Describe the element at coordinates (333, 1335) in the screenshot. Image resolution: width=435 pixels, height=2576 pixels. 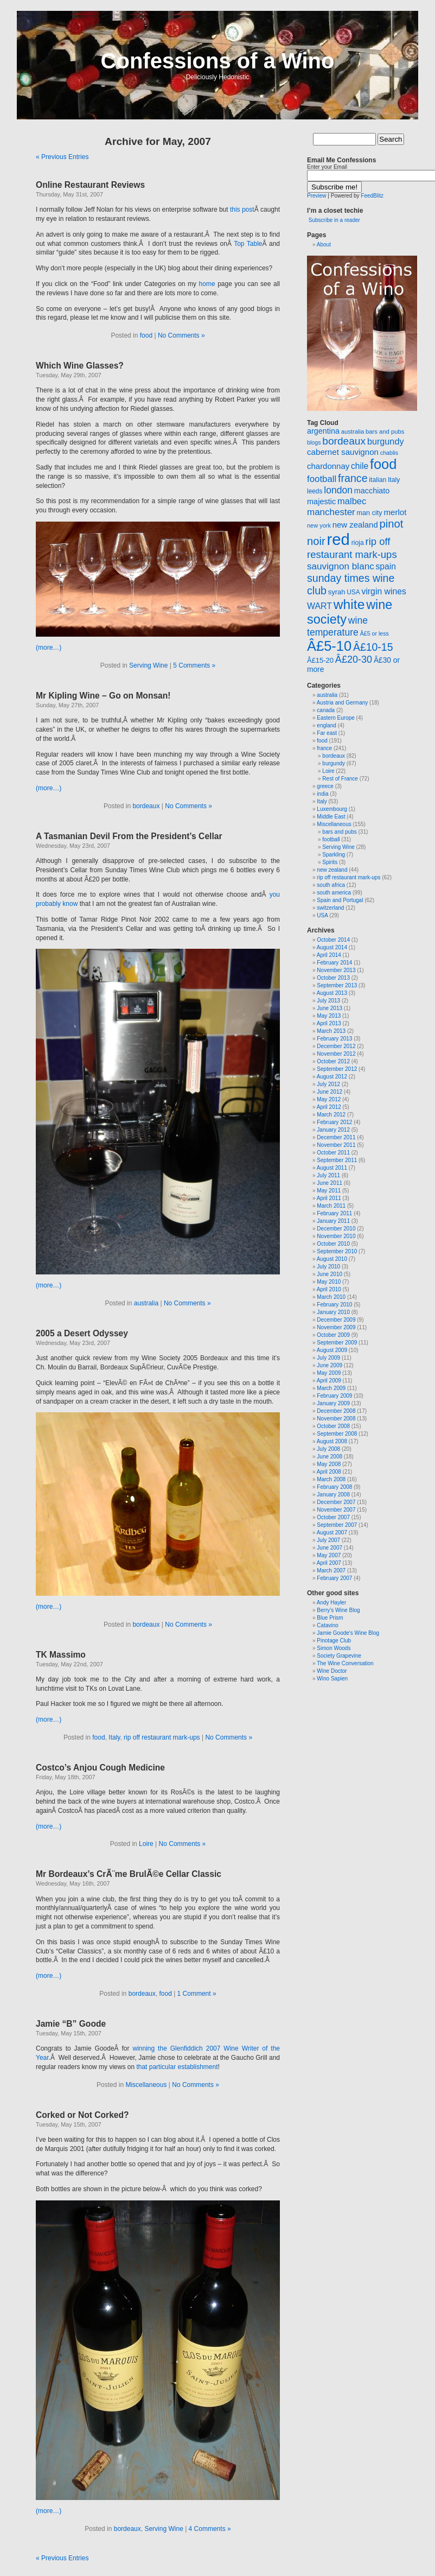
I see `October 2009` at that location.